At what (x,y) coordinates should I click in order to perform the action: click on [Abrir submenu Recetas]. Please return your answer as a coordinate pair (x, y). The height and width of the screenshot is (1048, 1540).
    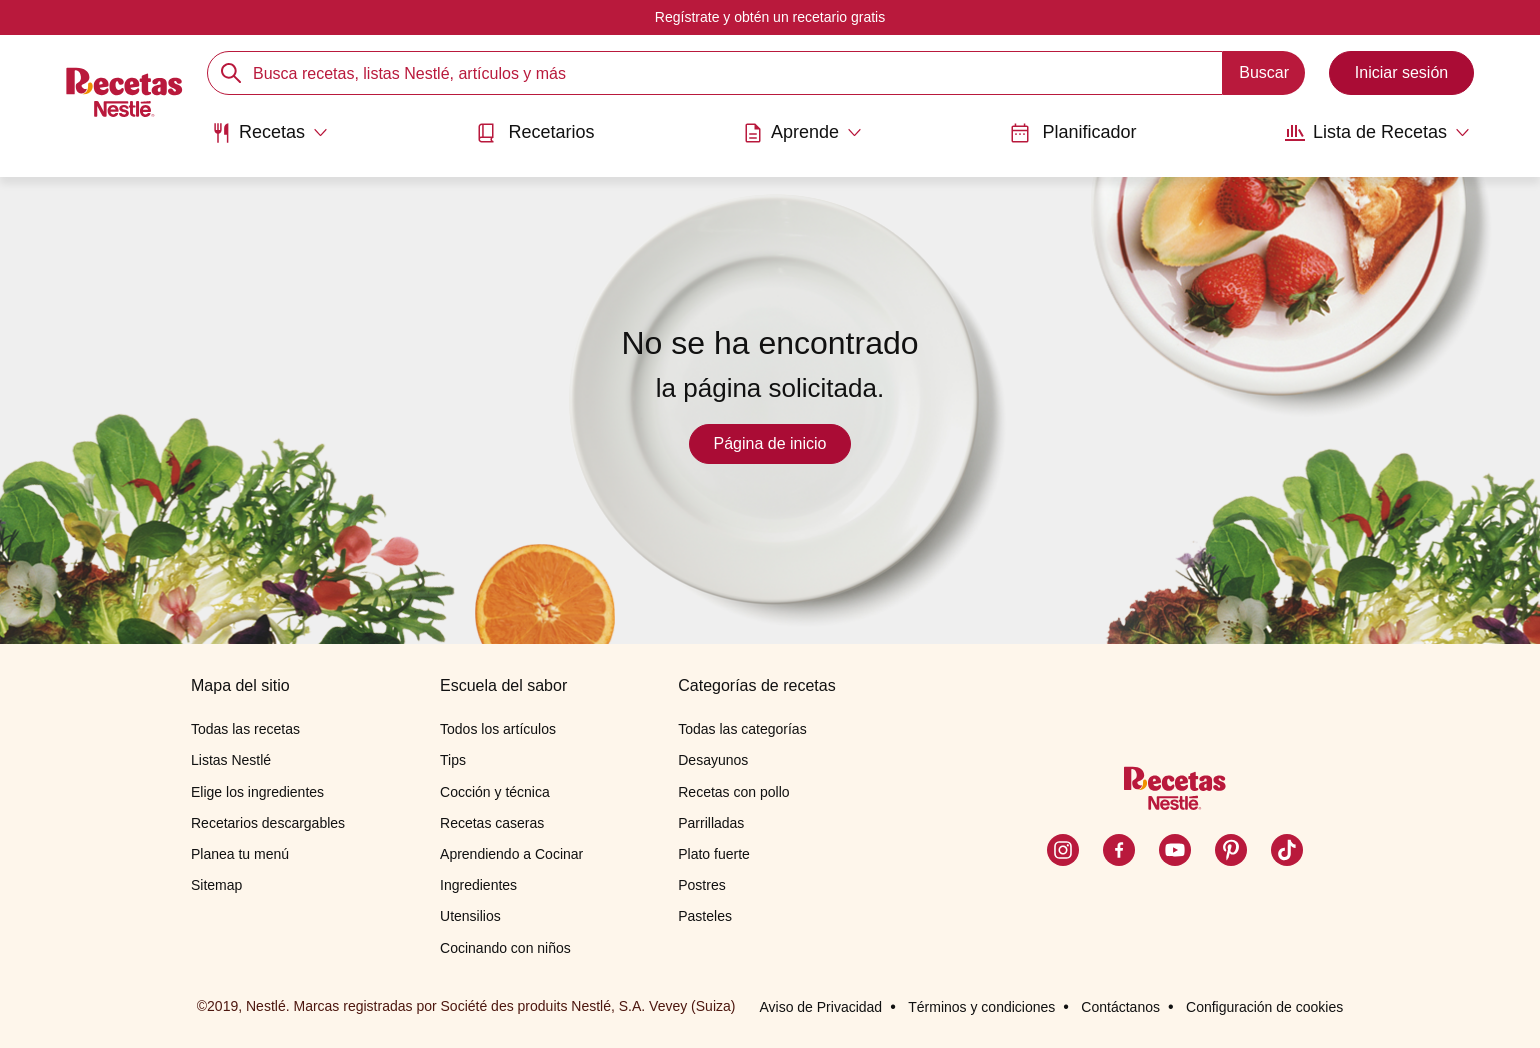
    Looking at the image, I should click on (269, 133).